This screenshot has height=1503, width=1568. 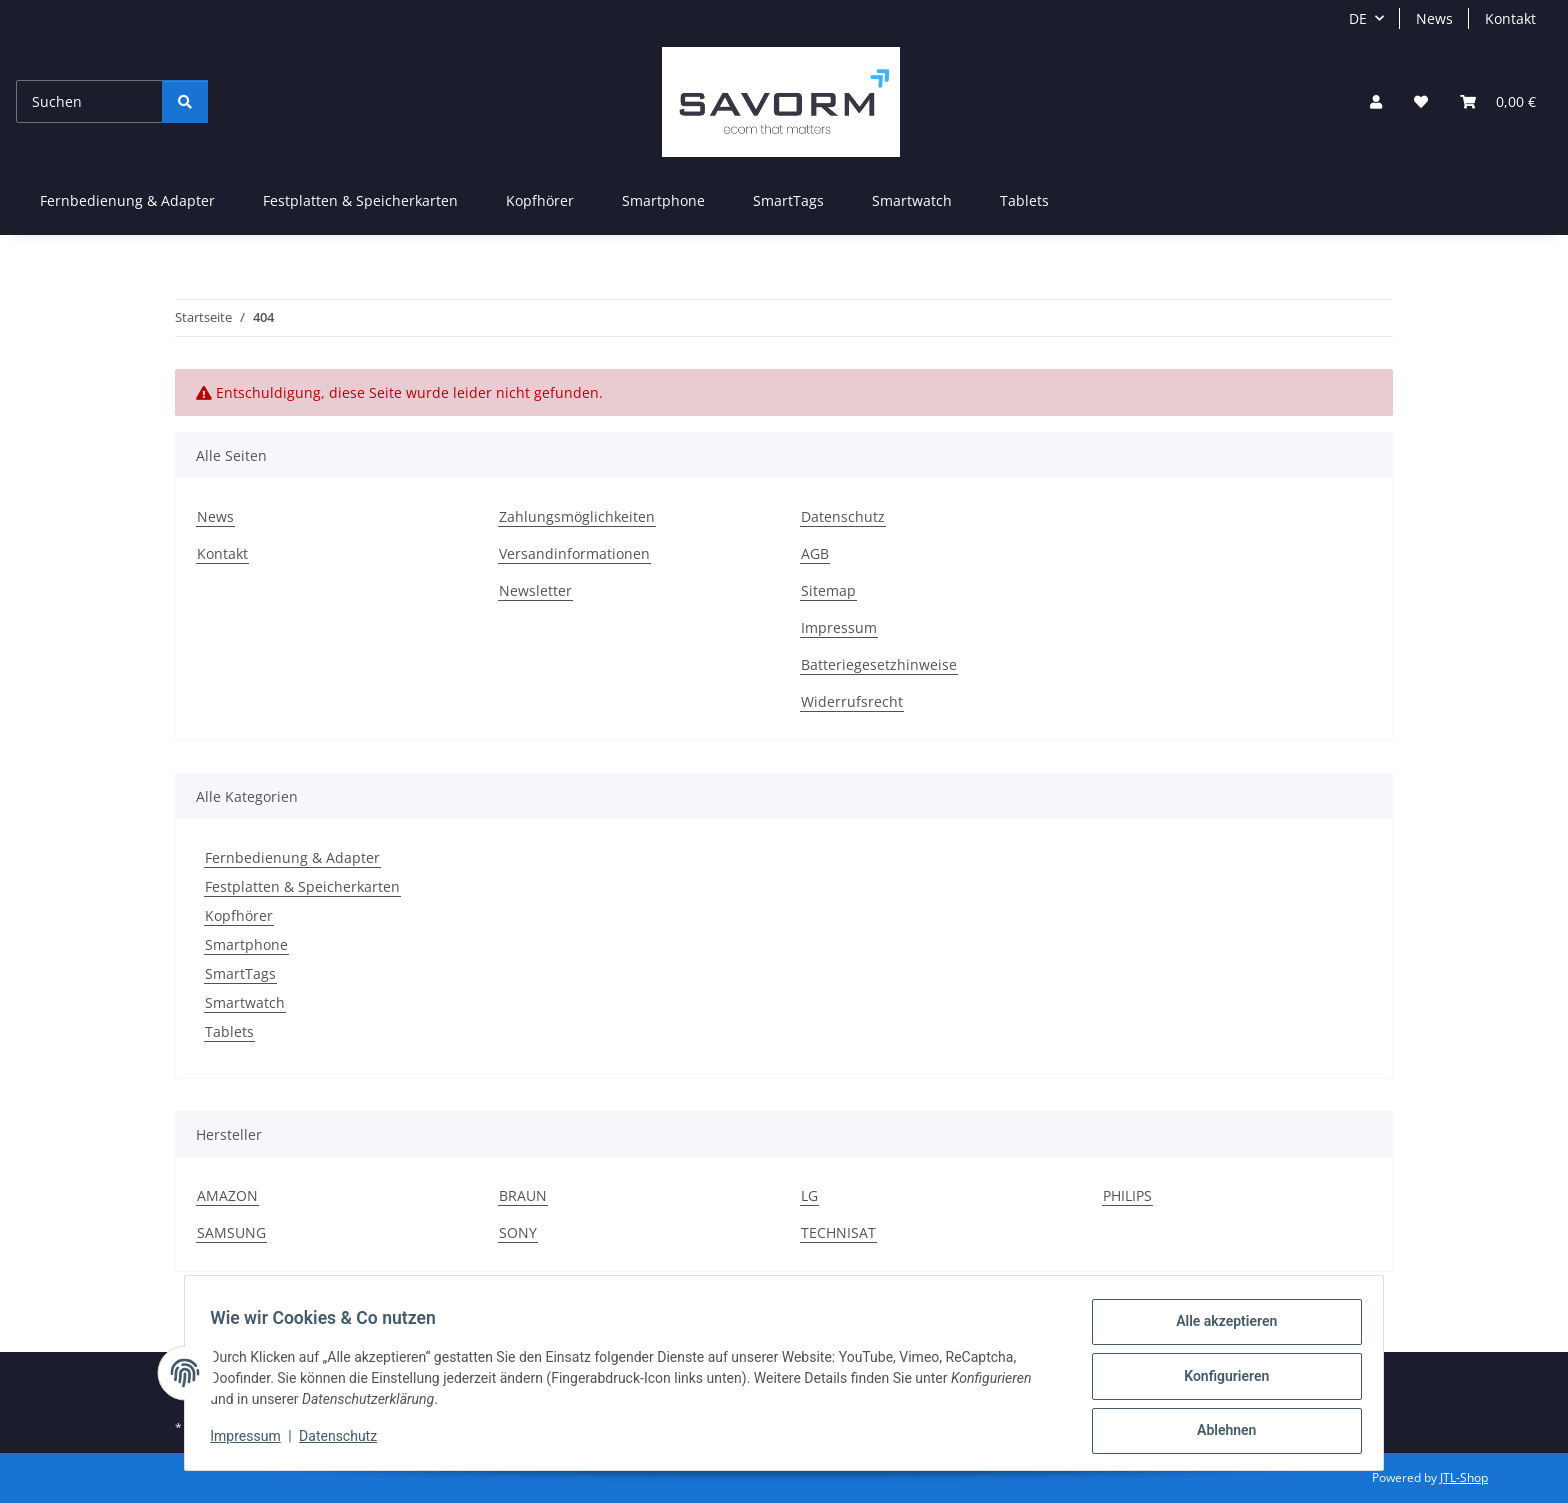 I want to click on [button], so click(x=1376, y=101).